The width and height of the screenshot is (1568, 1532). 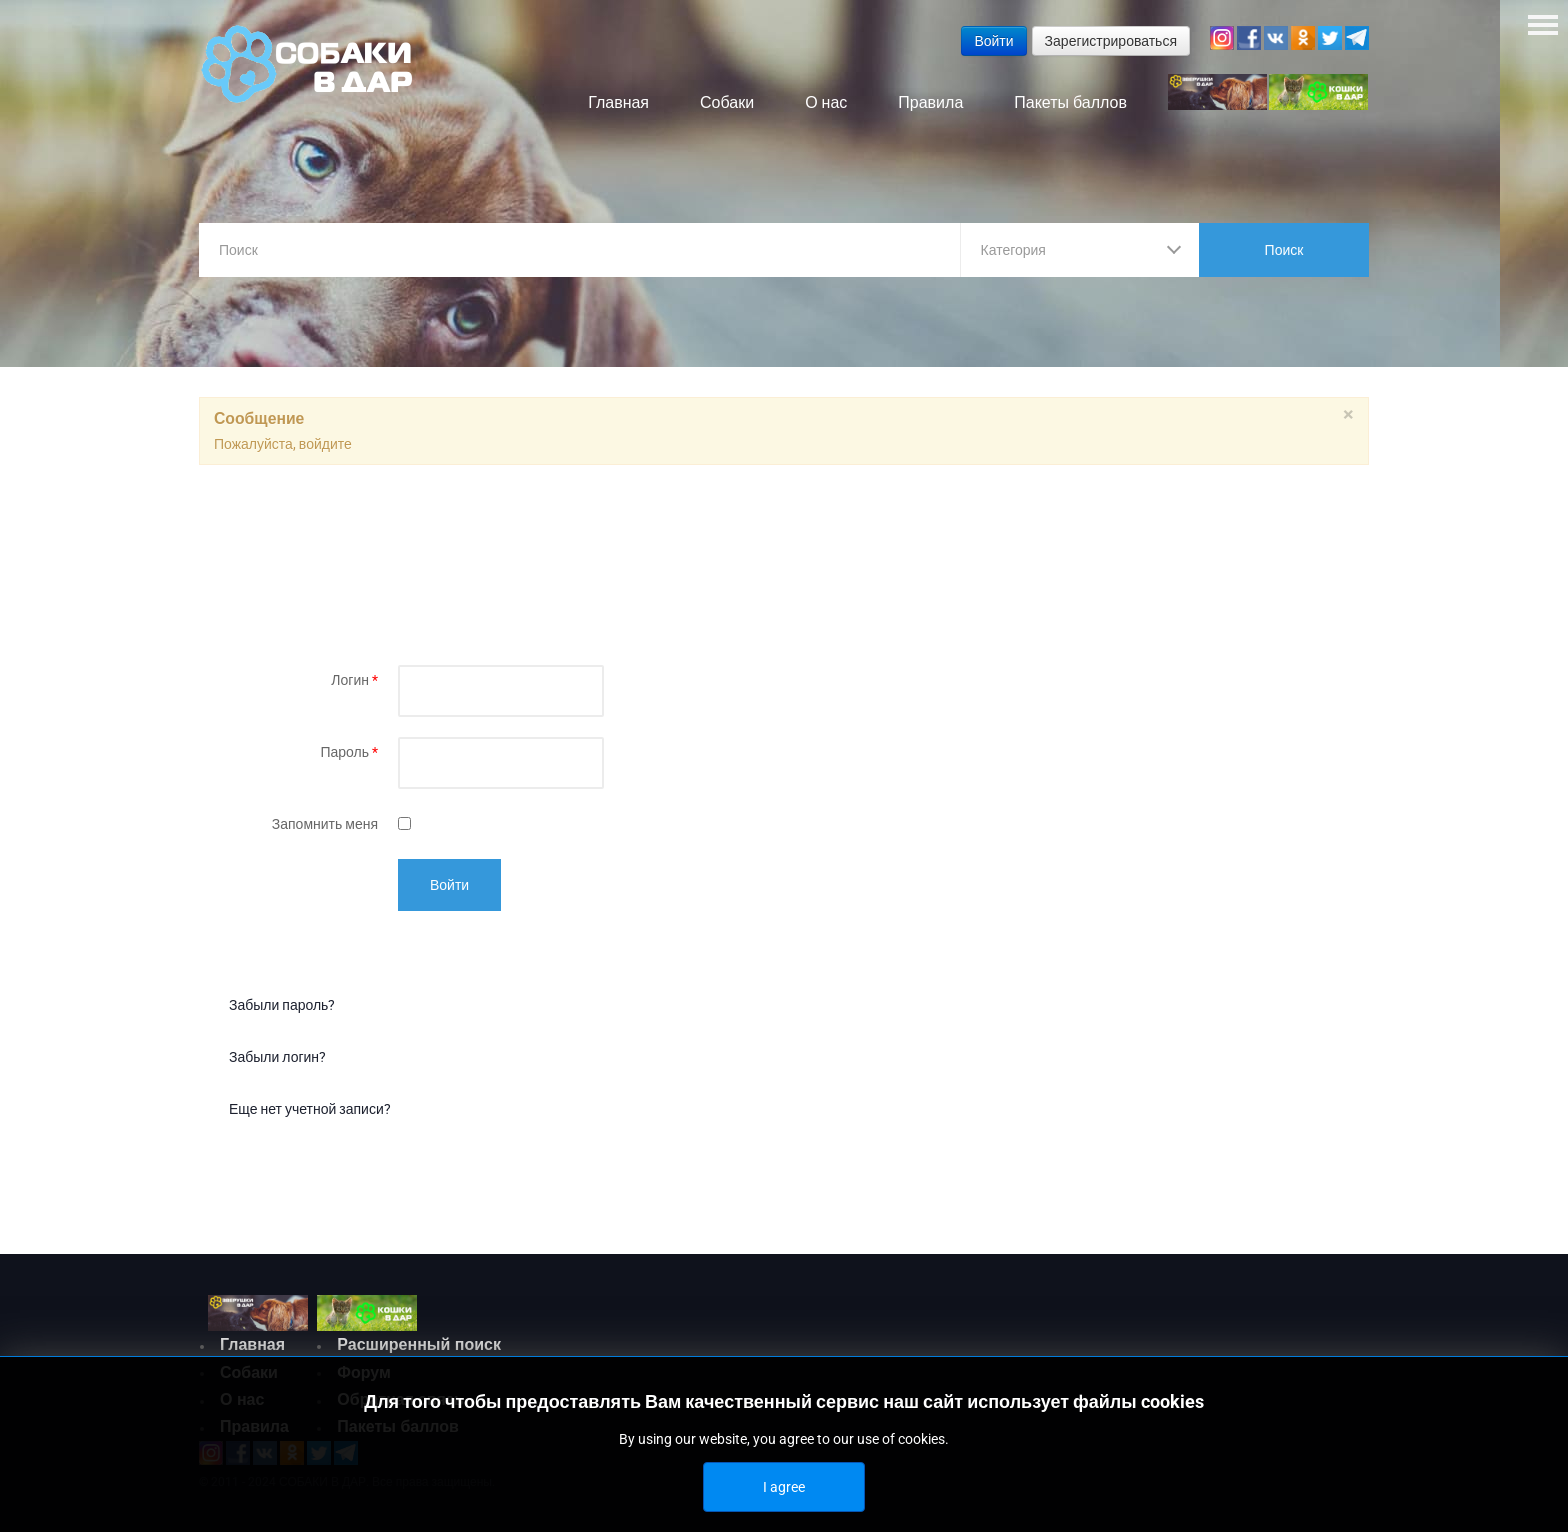 What do you see at coordinates (419, 1344) in the screenshot?
I see `Расширенный поиск` at bounding box center [419, 1344].